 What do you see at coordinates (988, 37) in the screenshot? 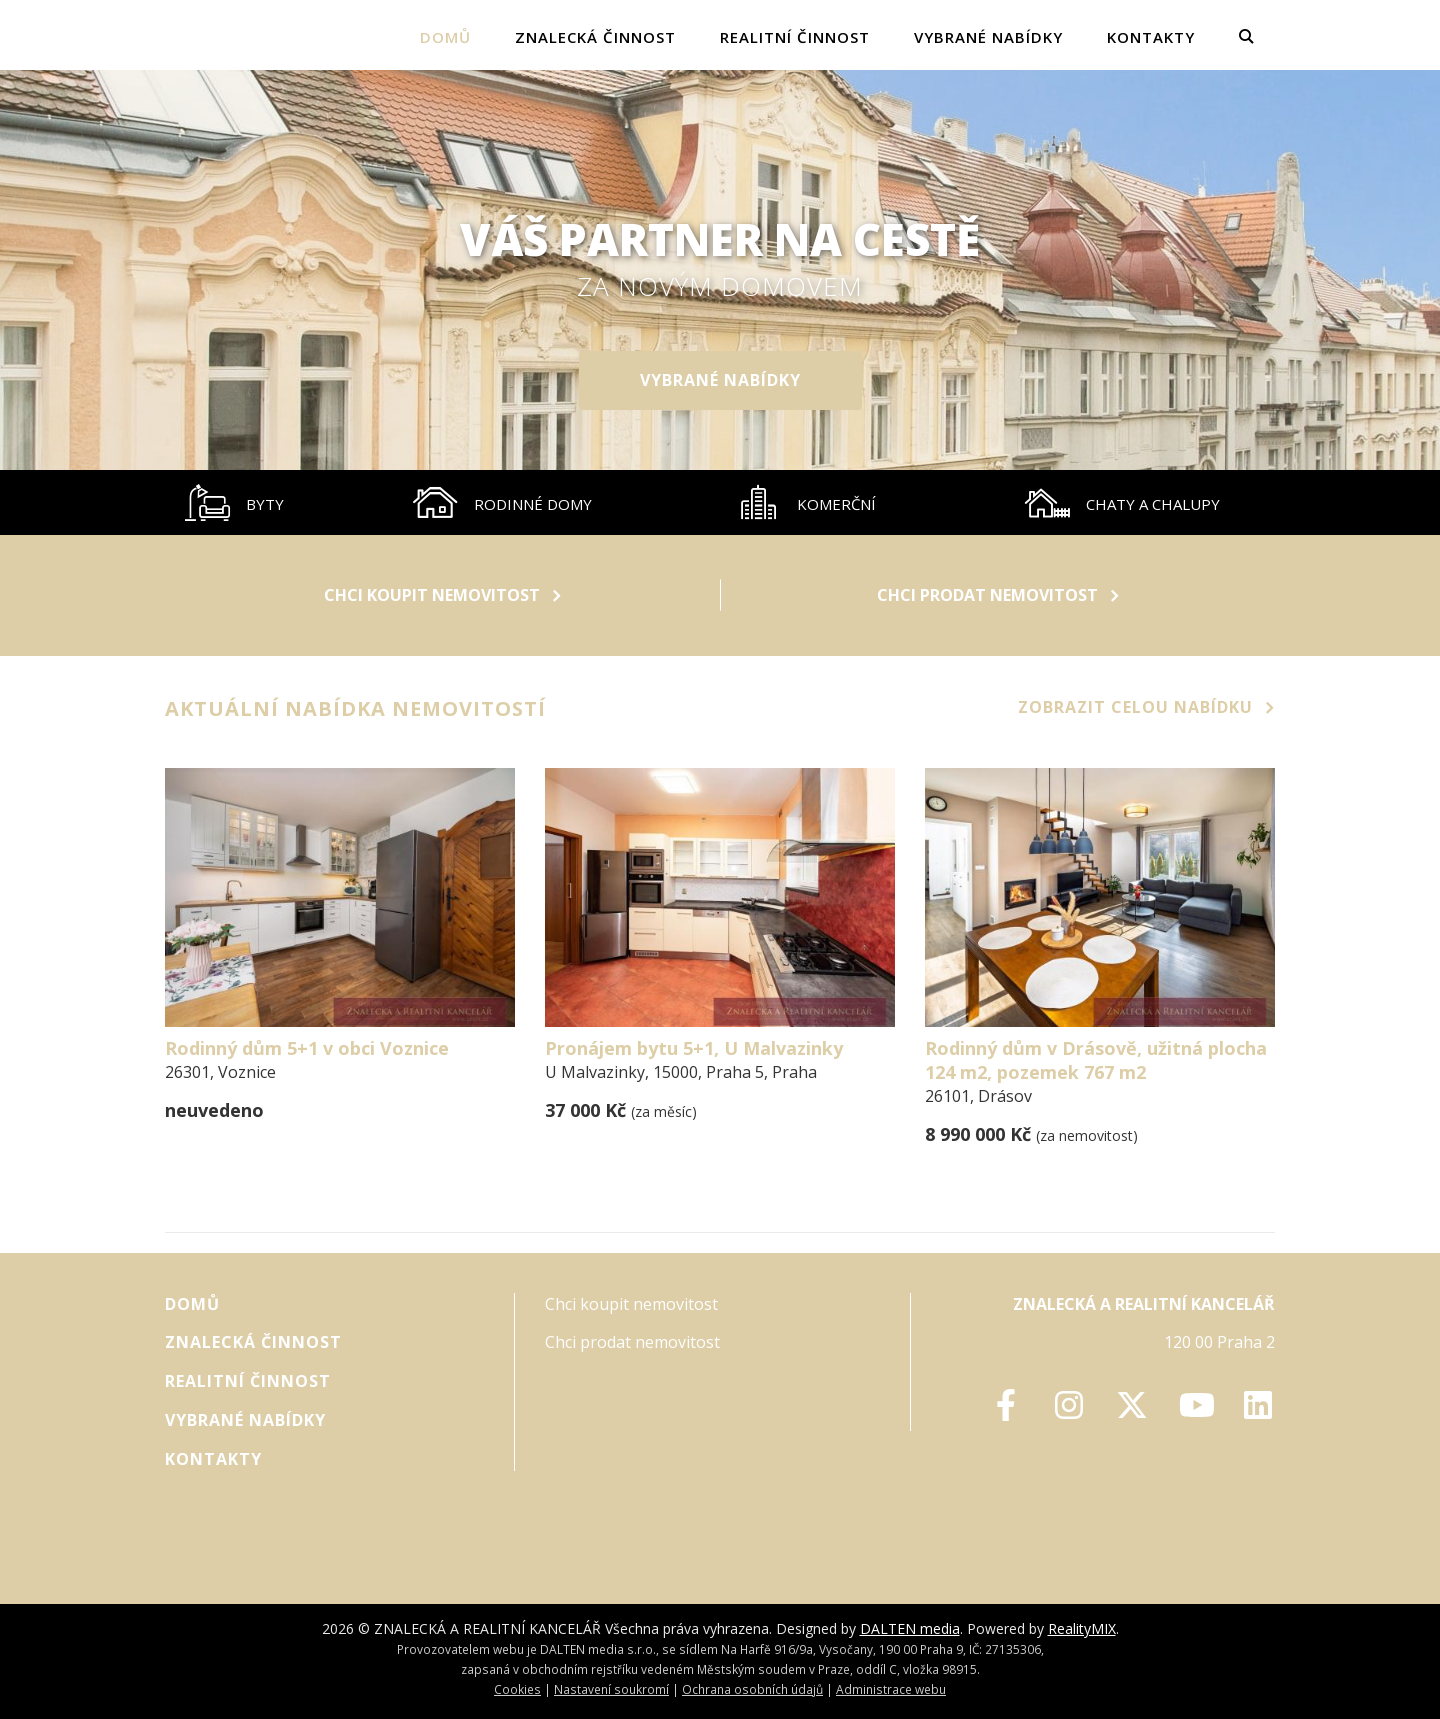
I see `vybrané nabídky` at bounding box center [988, 37].